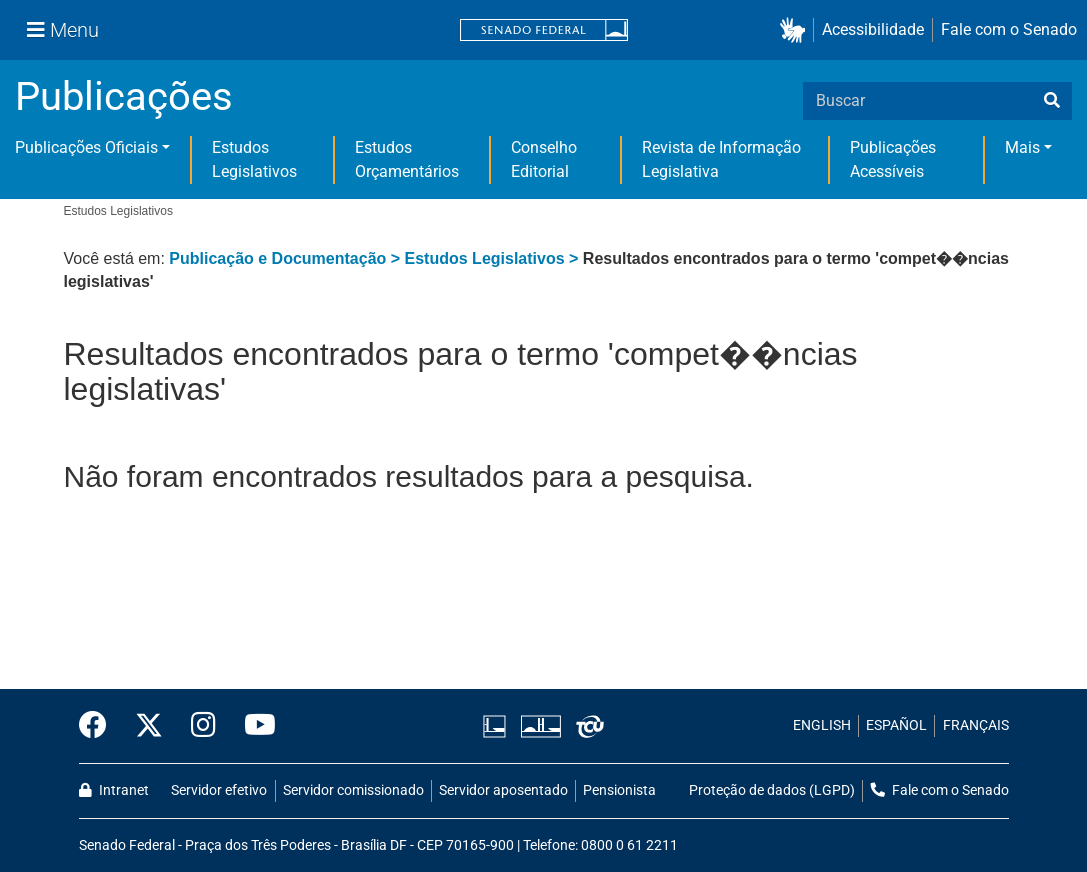  What do you see at coordinates (1022, 147) in the screenshot?
I see `Mais` at bounding box center [1022, 147].